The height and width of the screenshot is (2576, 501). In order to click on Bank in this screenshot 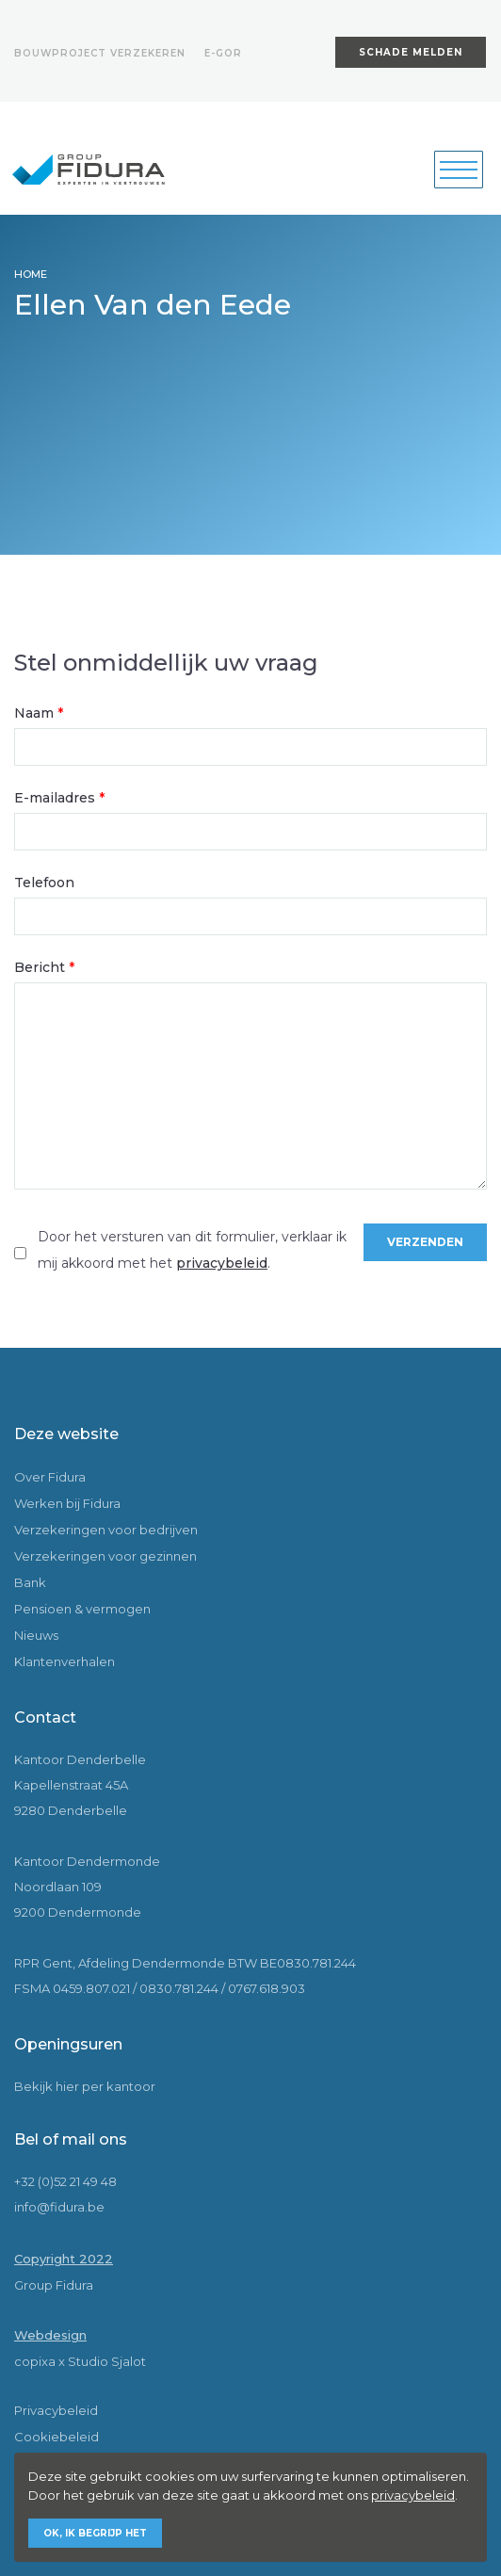, I will do `click(30, 1582)`.